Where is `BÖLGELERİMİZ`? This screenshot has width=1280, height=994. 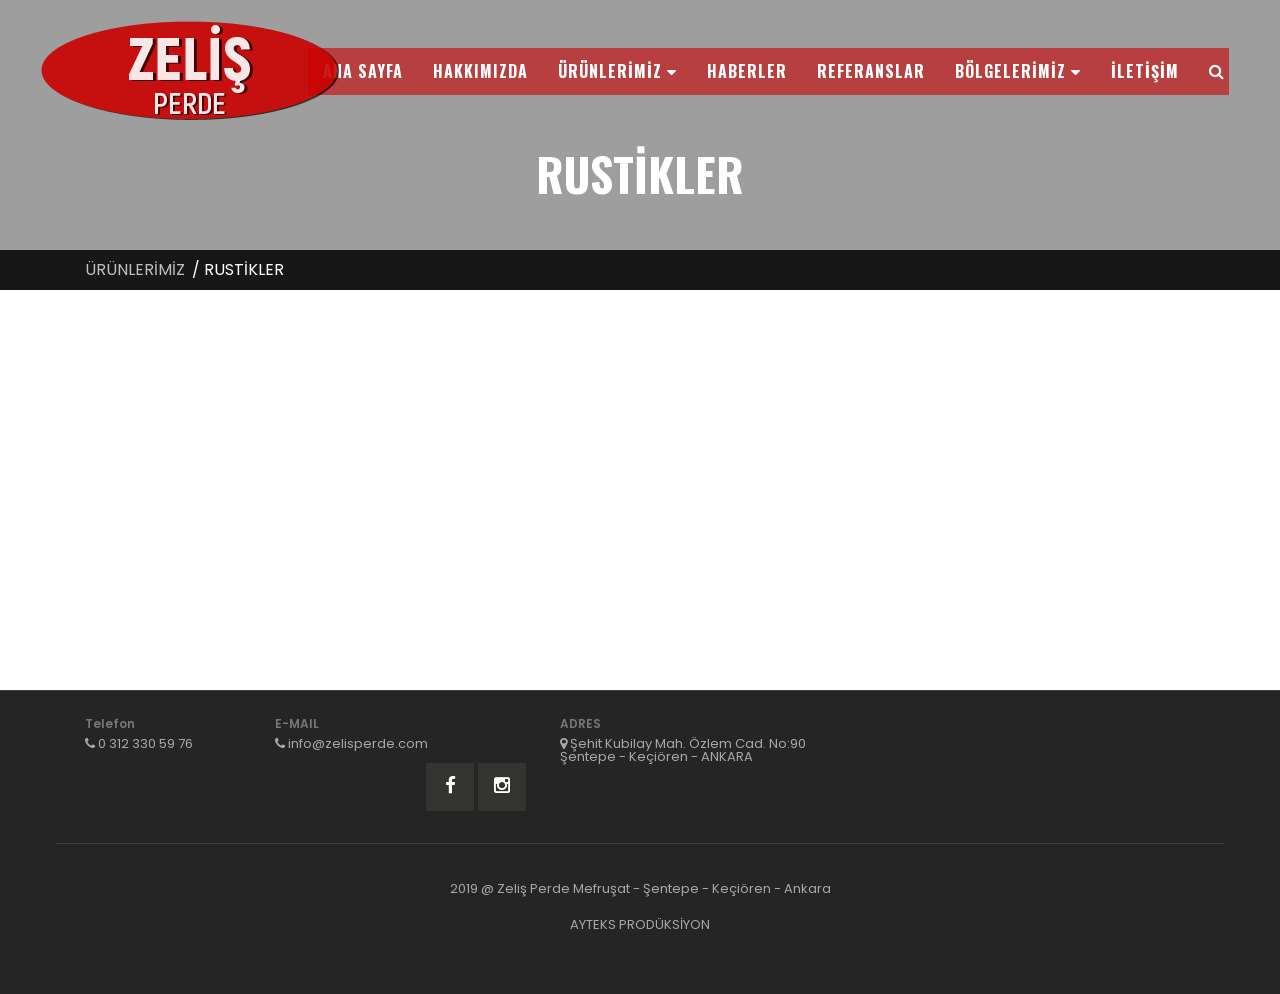 BÖLGELERİMİZ is located at coordinates (1018, 71).